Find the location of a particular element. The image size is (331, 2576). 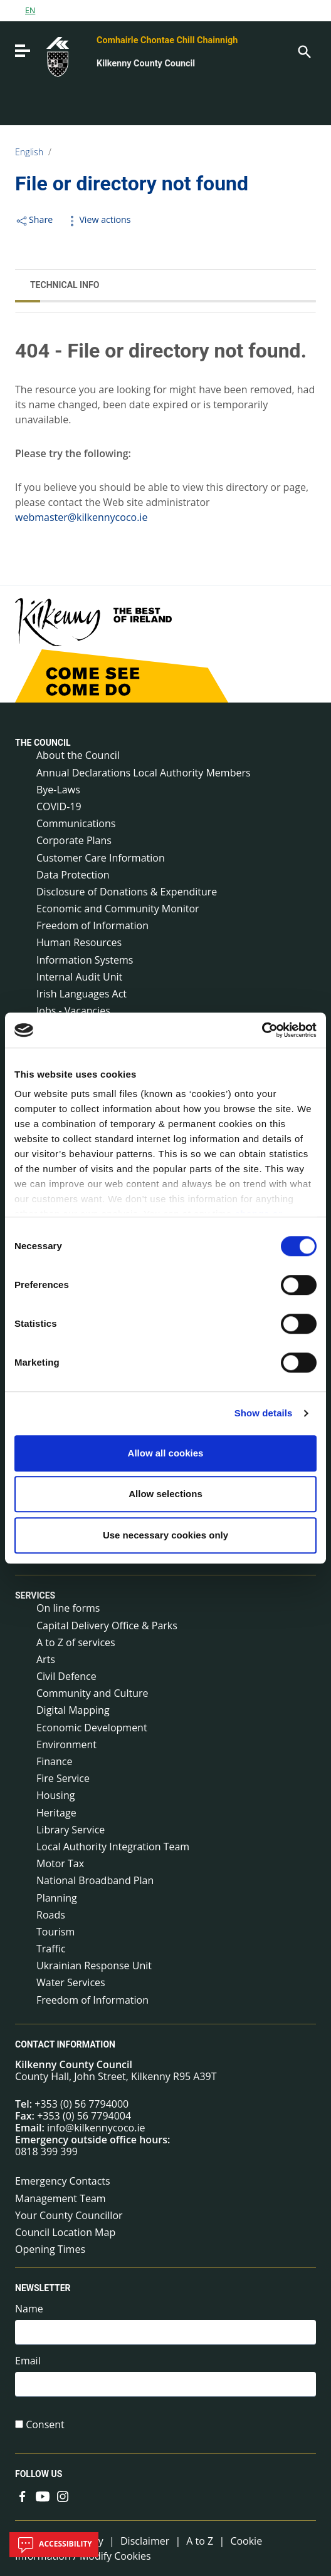

Comhairle Chontae Chill Chainnigh is located at coordinates (167, 40).